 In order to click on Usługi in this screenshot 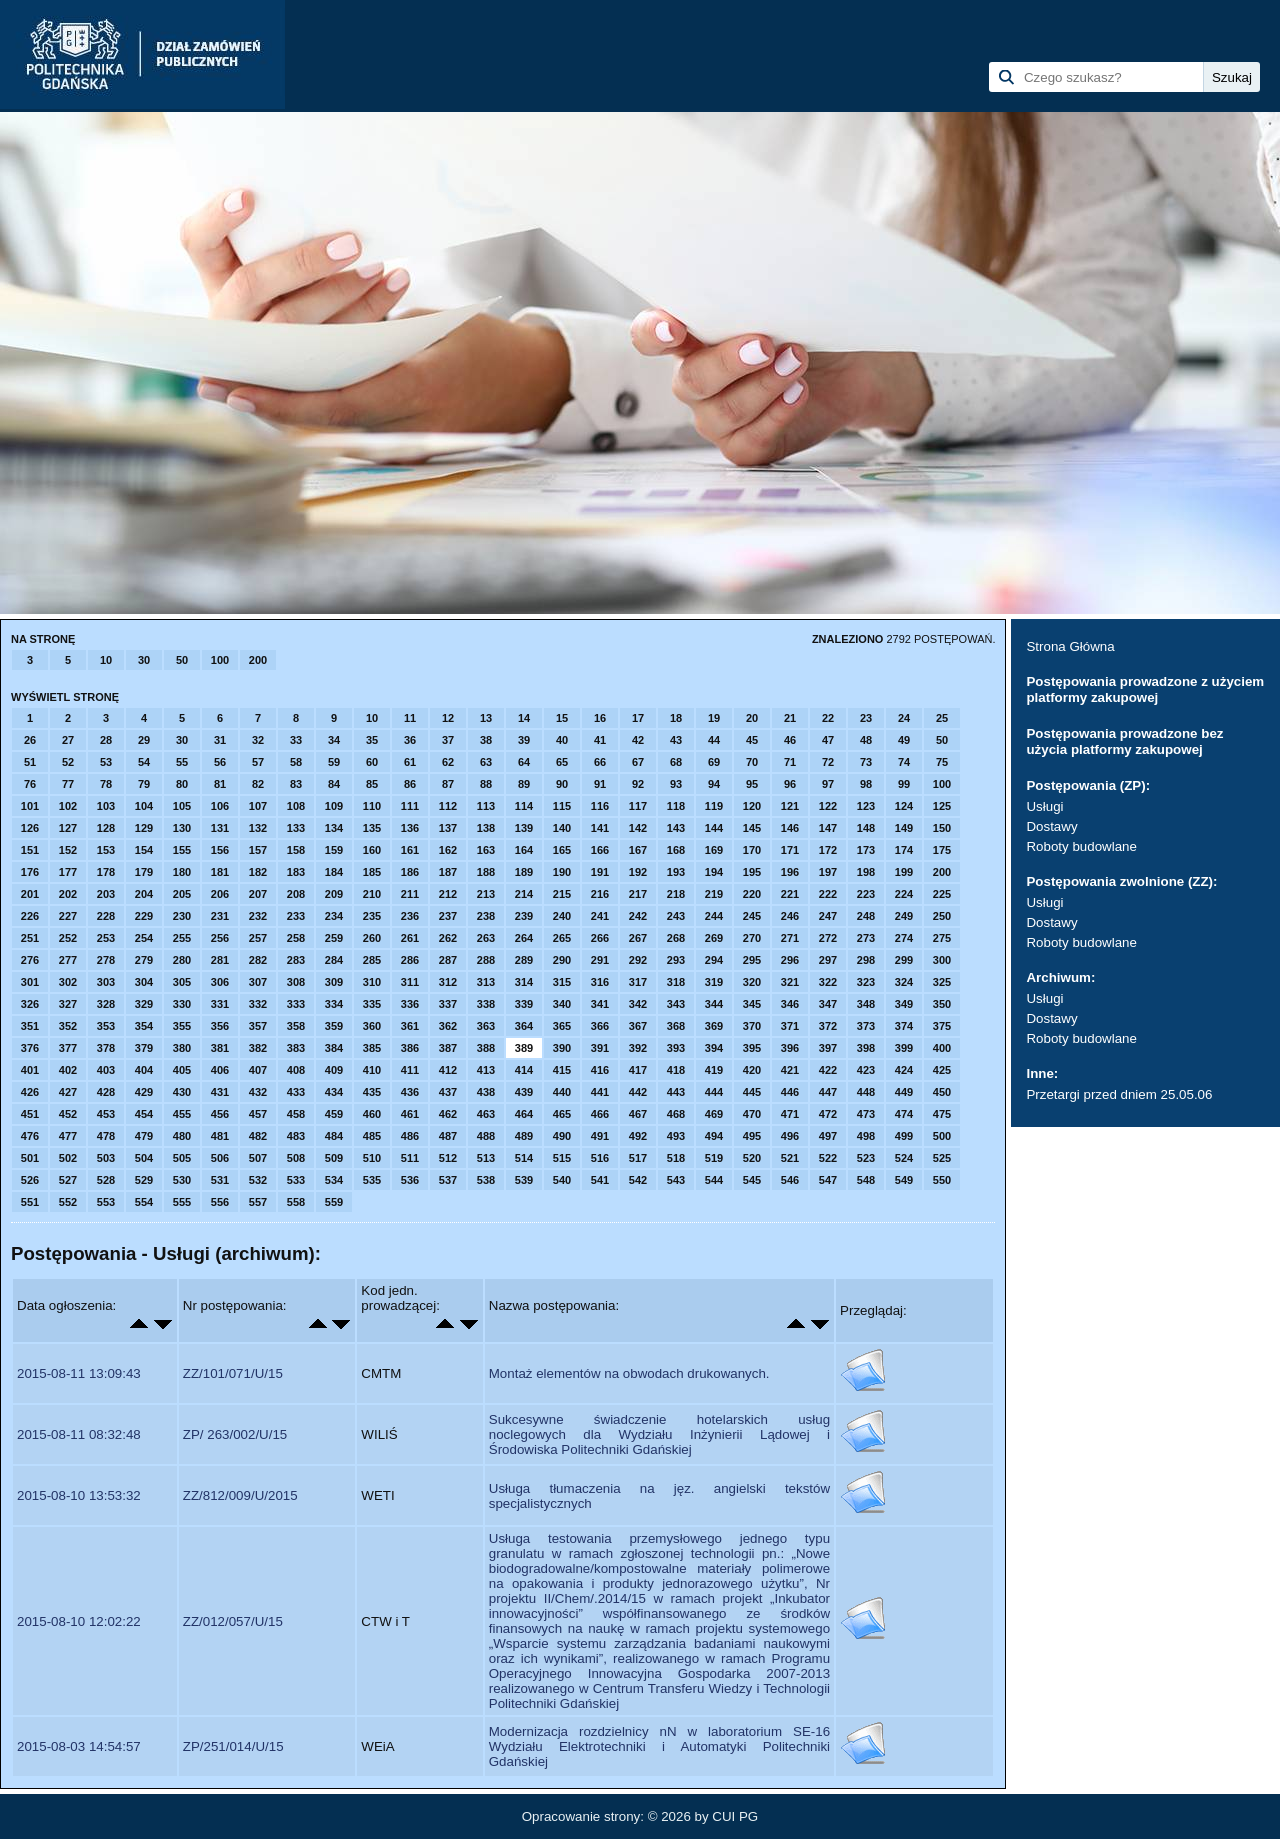, I will do `click(1044, 806)`.